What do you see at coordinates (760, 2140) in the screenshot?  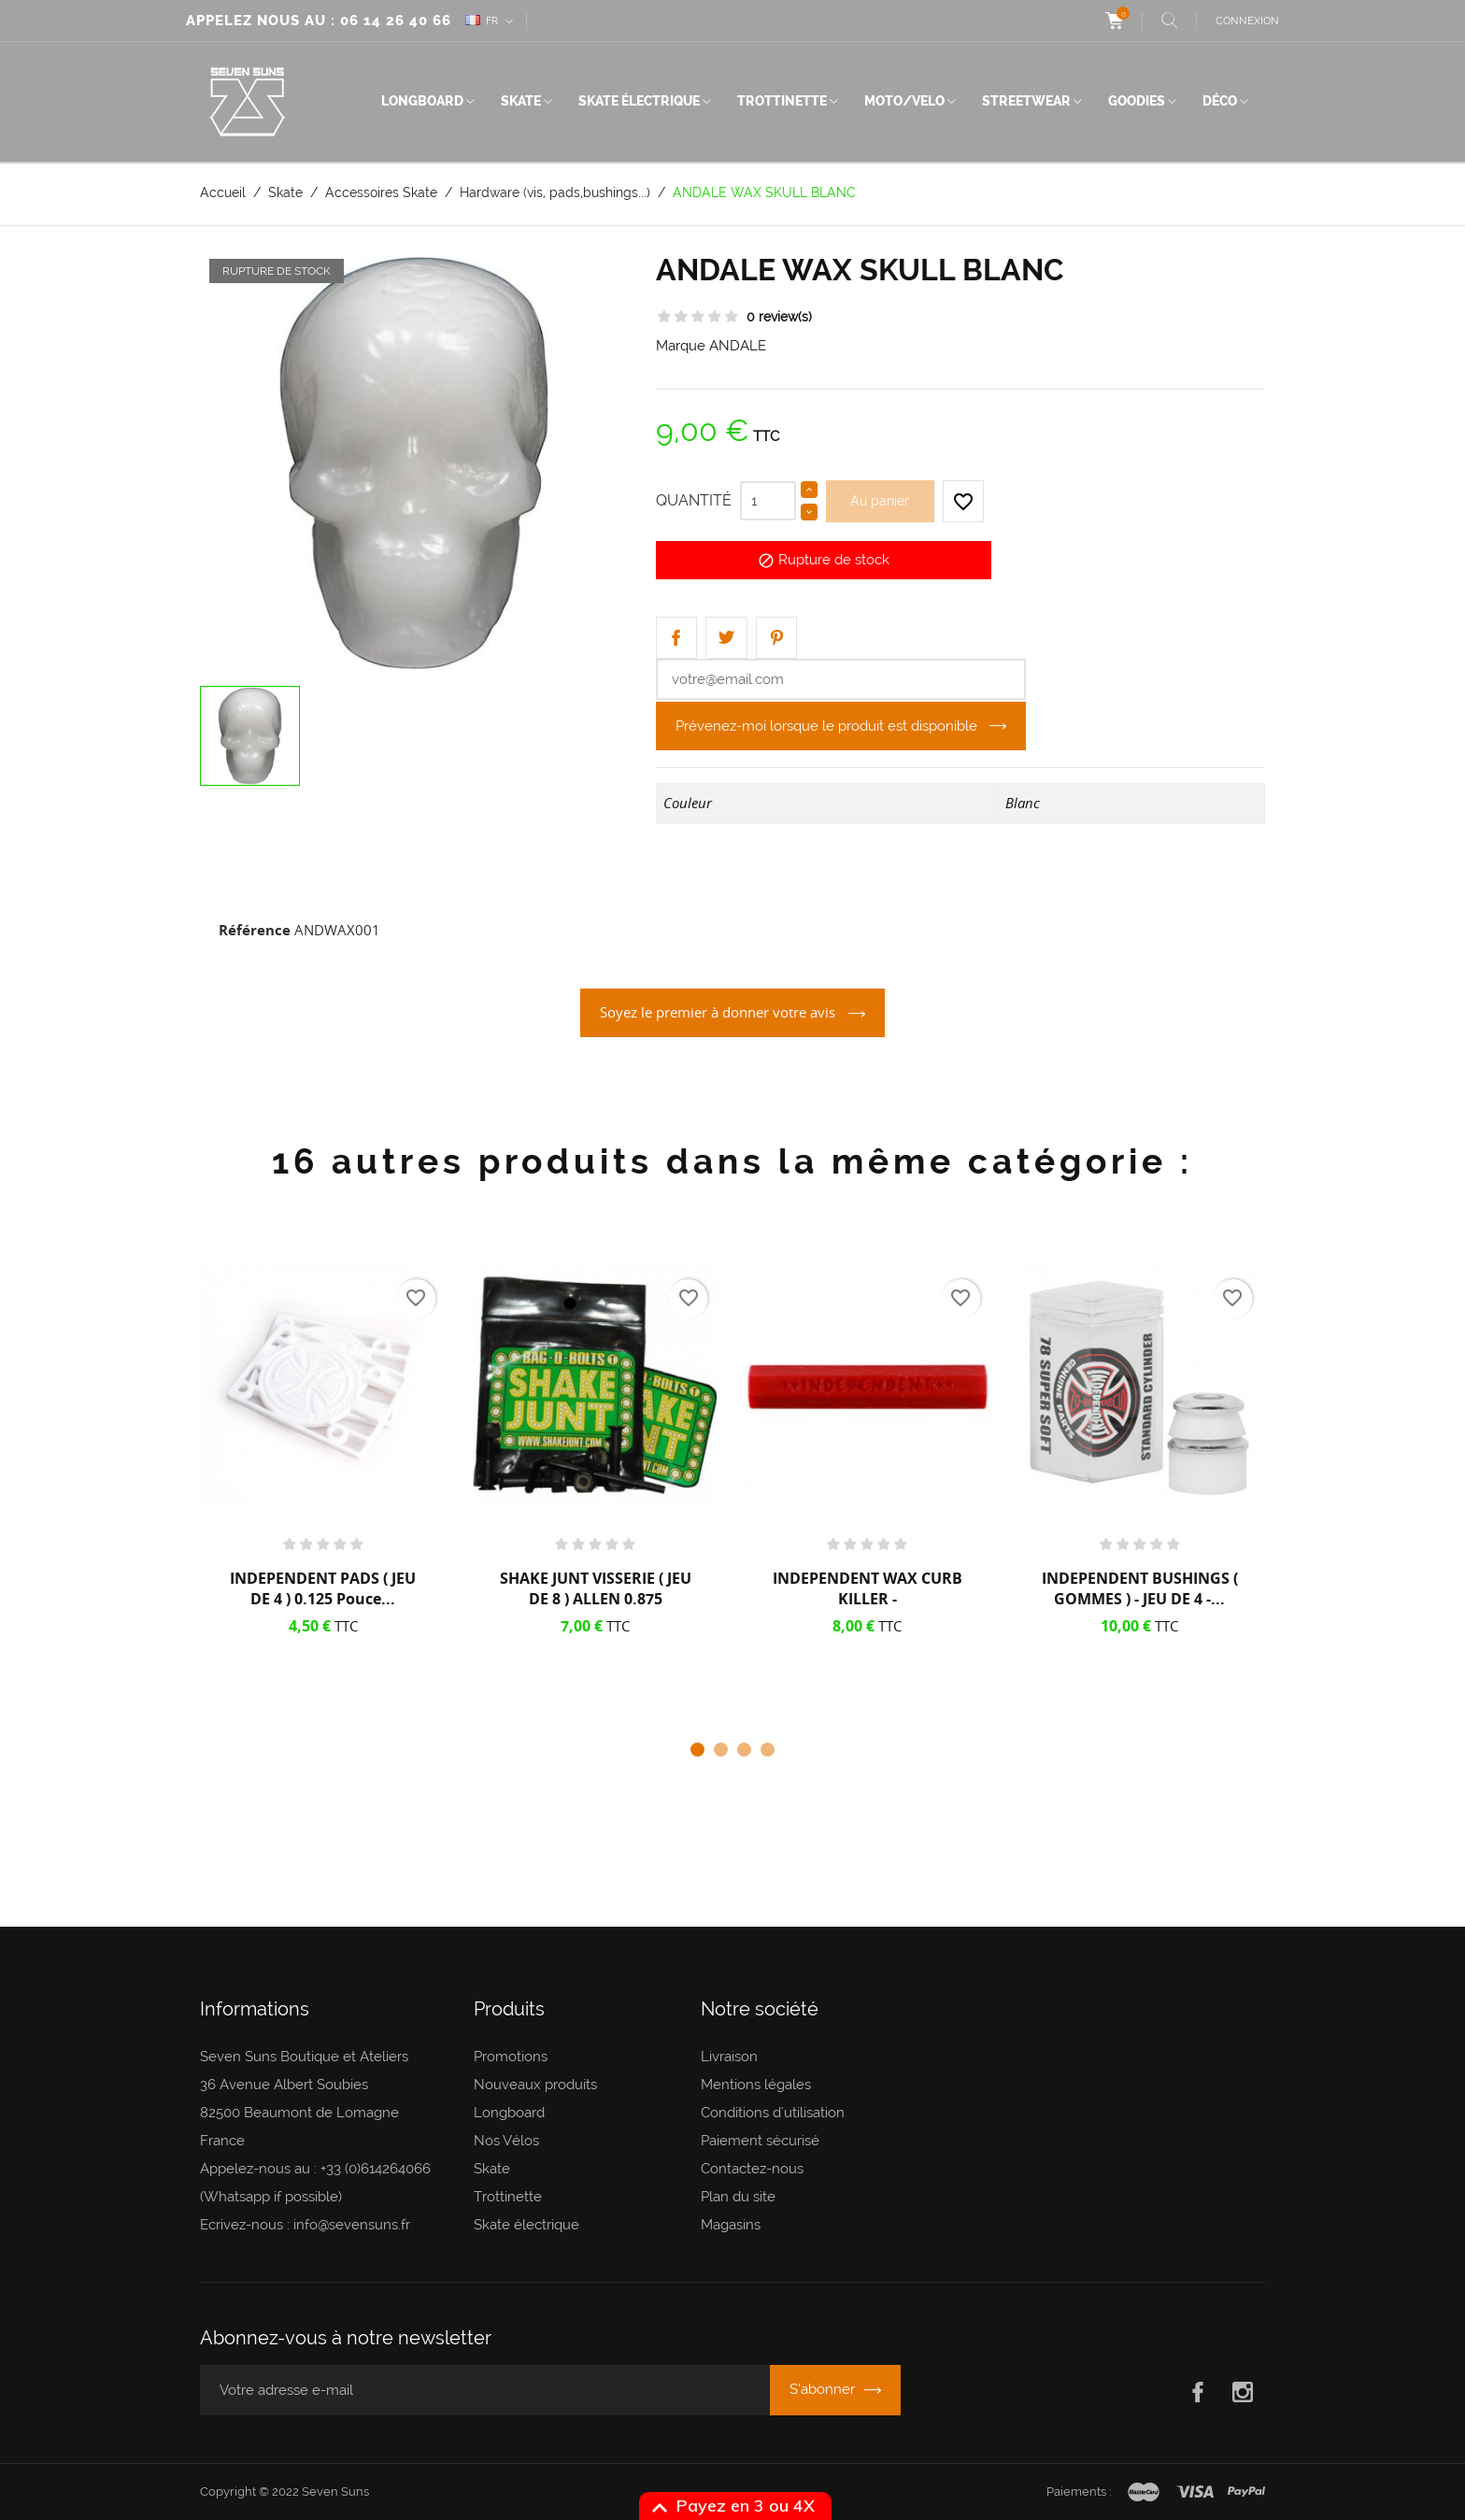 I see `Paiement sécurisé` at bounding box center [760, 2140].